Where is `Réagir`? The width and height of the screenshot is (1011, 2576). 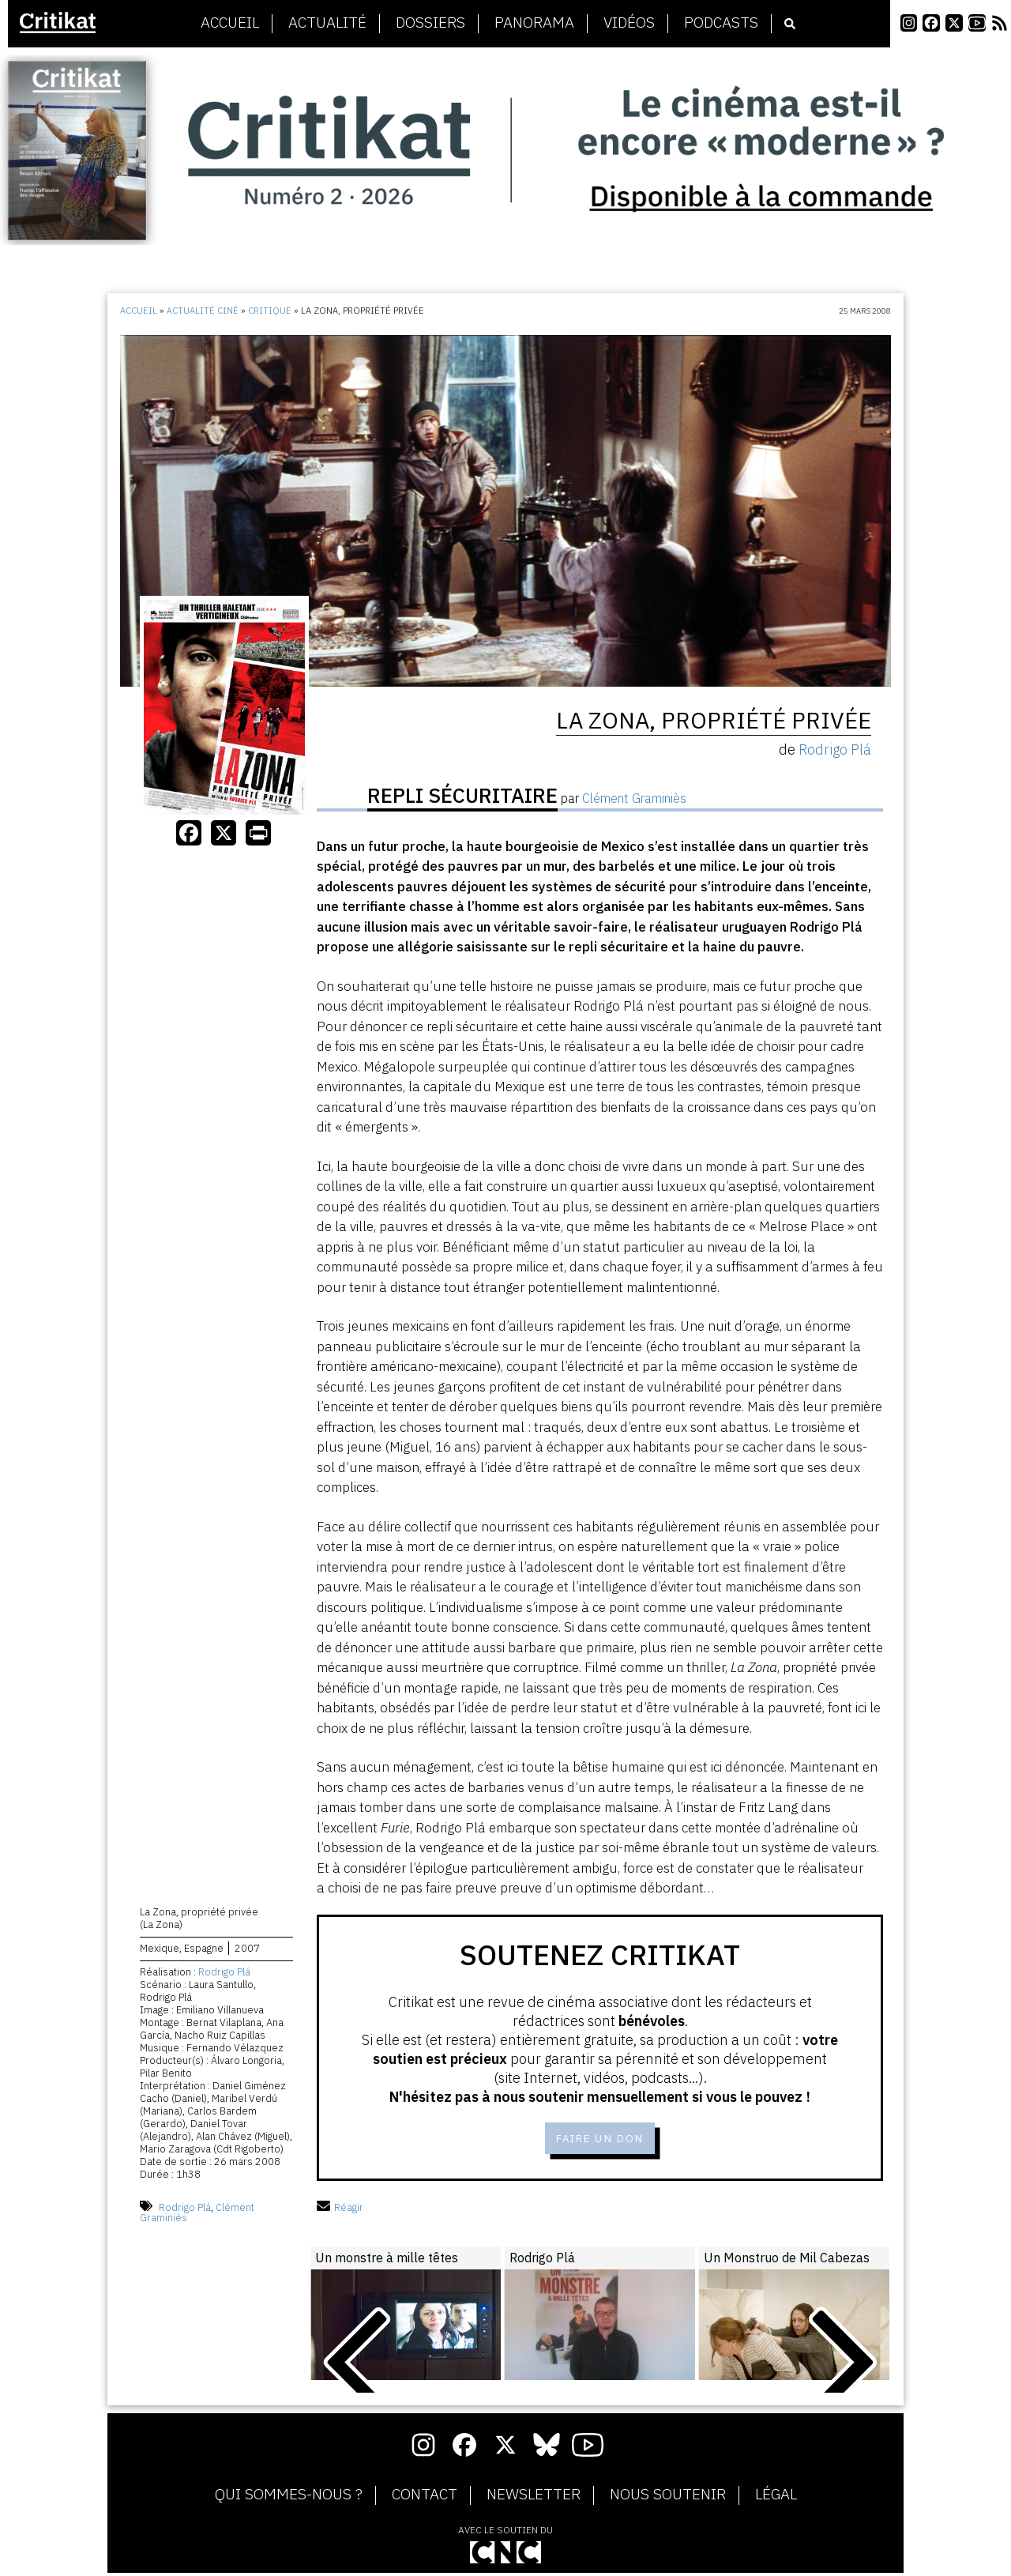
Réagir is located at coordinates (340, 2210).